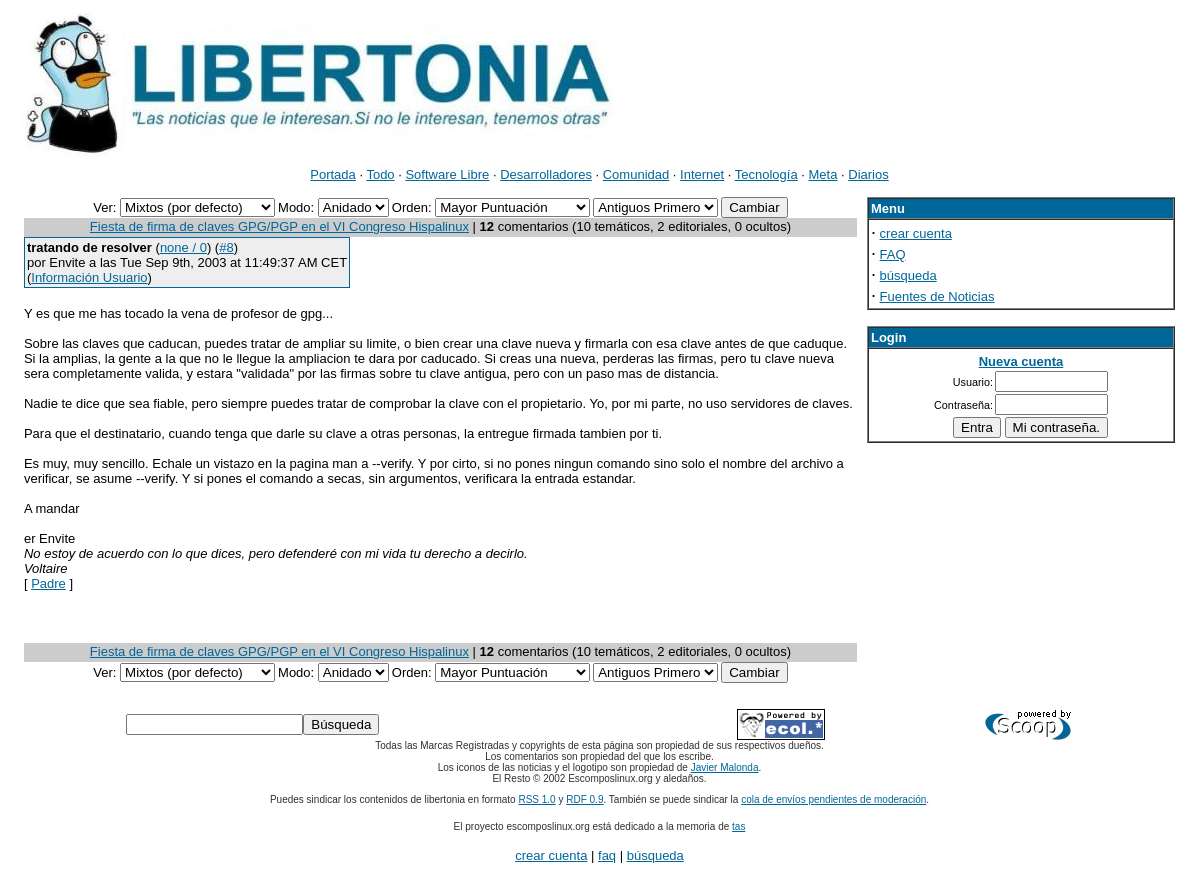 The height and width of the screenshot is (871, 1199). What do you see at coordinates (48, 583) in the screenshot?
I see `Padre` at bounding box center [48, 583].